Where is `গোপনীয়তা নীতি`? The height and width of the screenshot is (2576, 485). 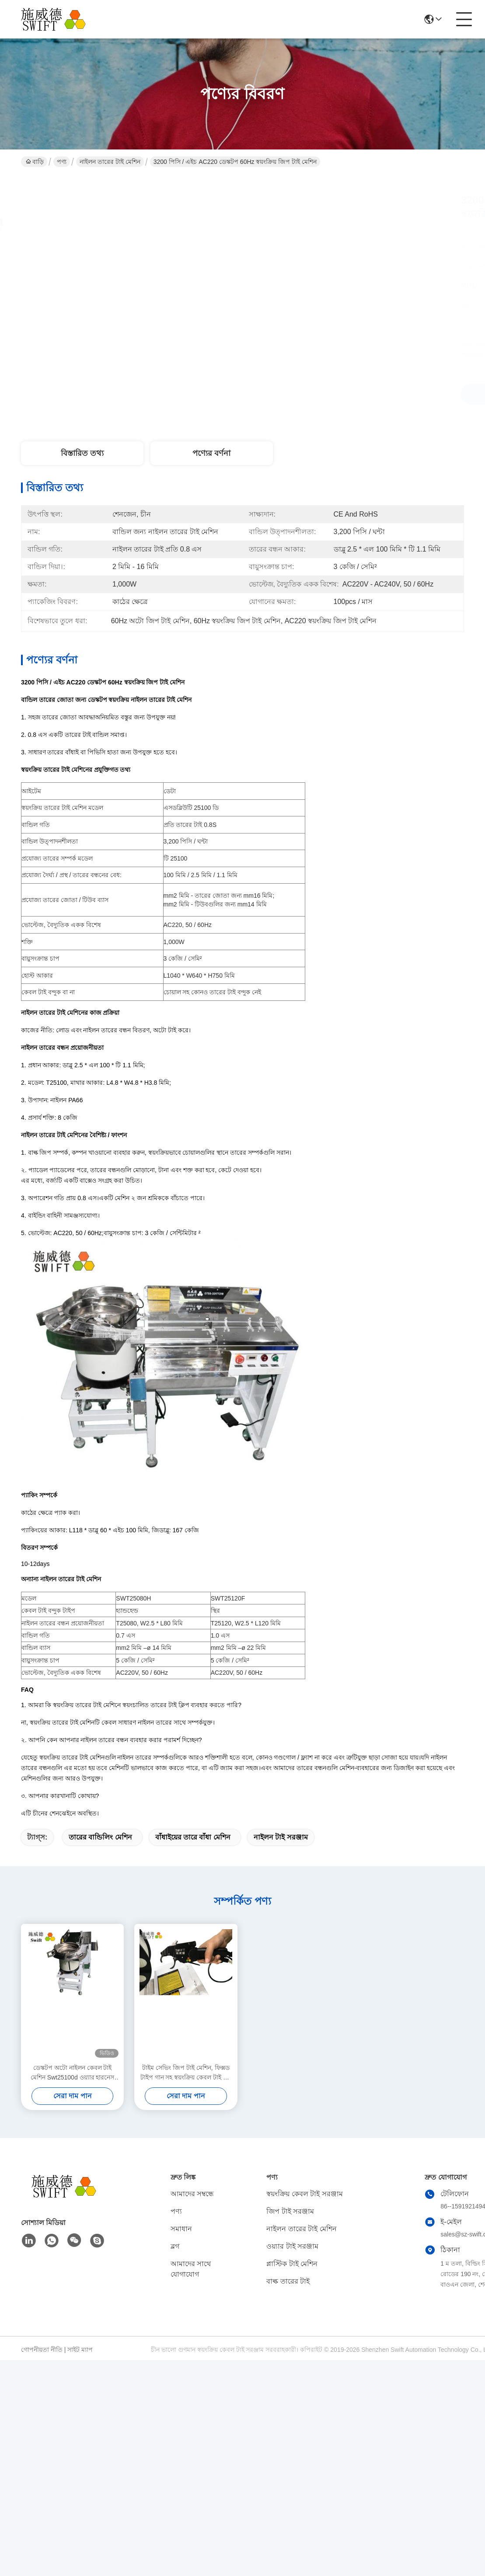
গোপনীয়তা নীতি is located at coordinates (42, 2349).